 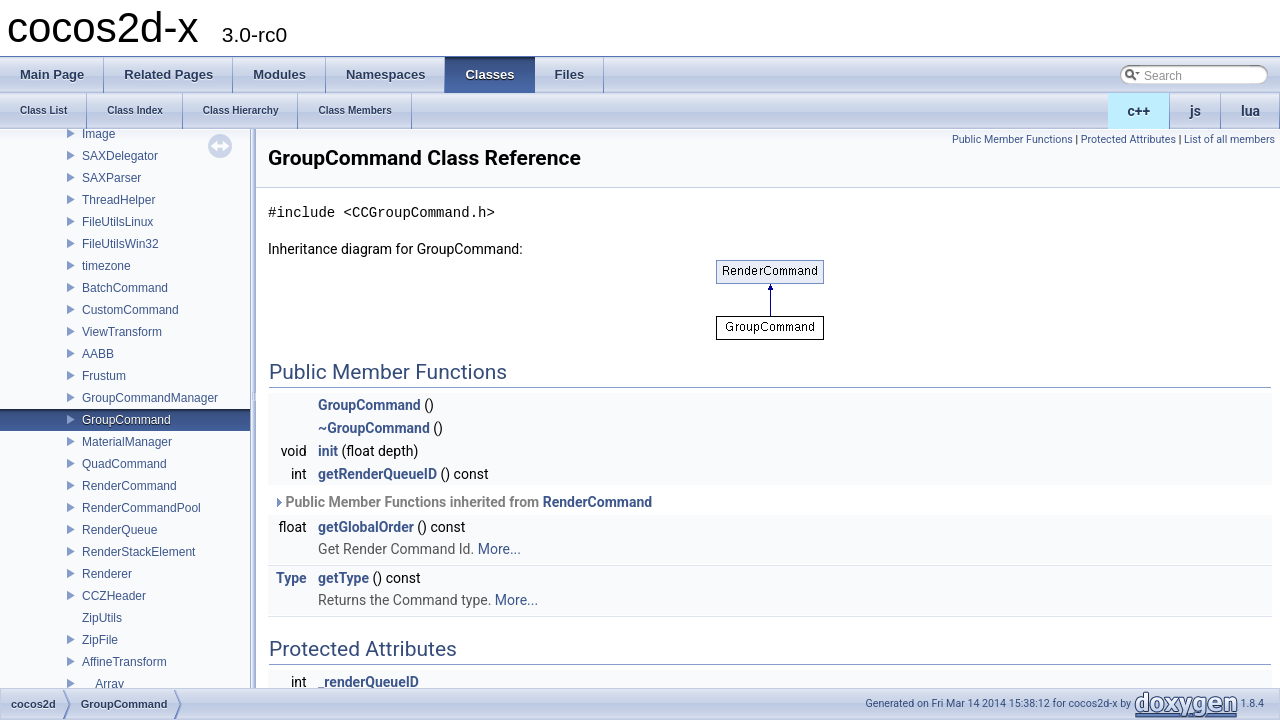 What do you see at coordinates (103, 684) in the screenshot?
I see `__Array` at bounding box center [103, 684].